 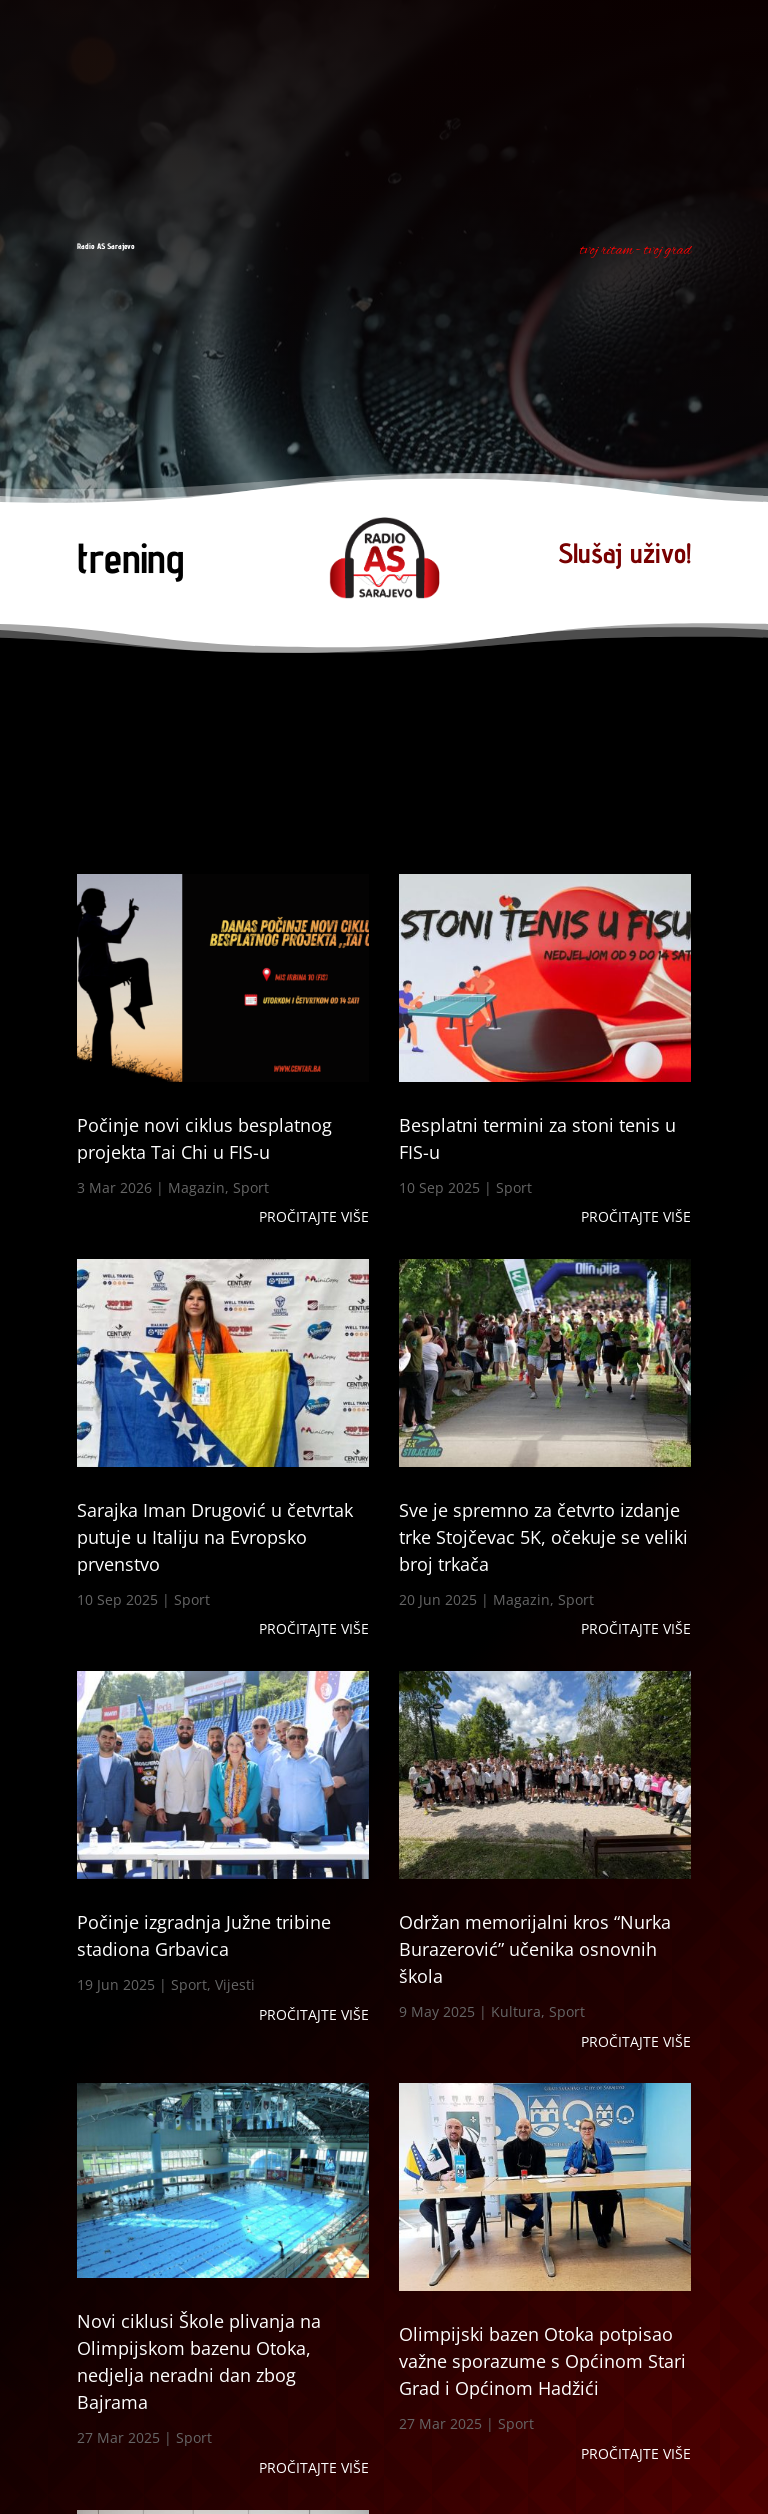 What do you see at coordinates (215, 1537) in the screenshot?
I see `Sarajka Iman Drugović u četvrtak putuje u Italiju na Evropsko prvenstvo` at bounding box center [215, 1537].